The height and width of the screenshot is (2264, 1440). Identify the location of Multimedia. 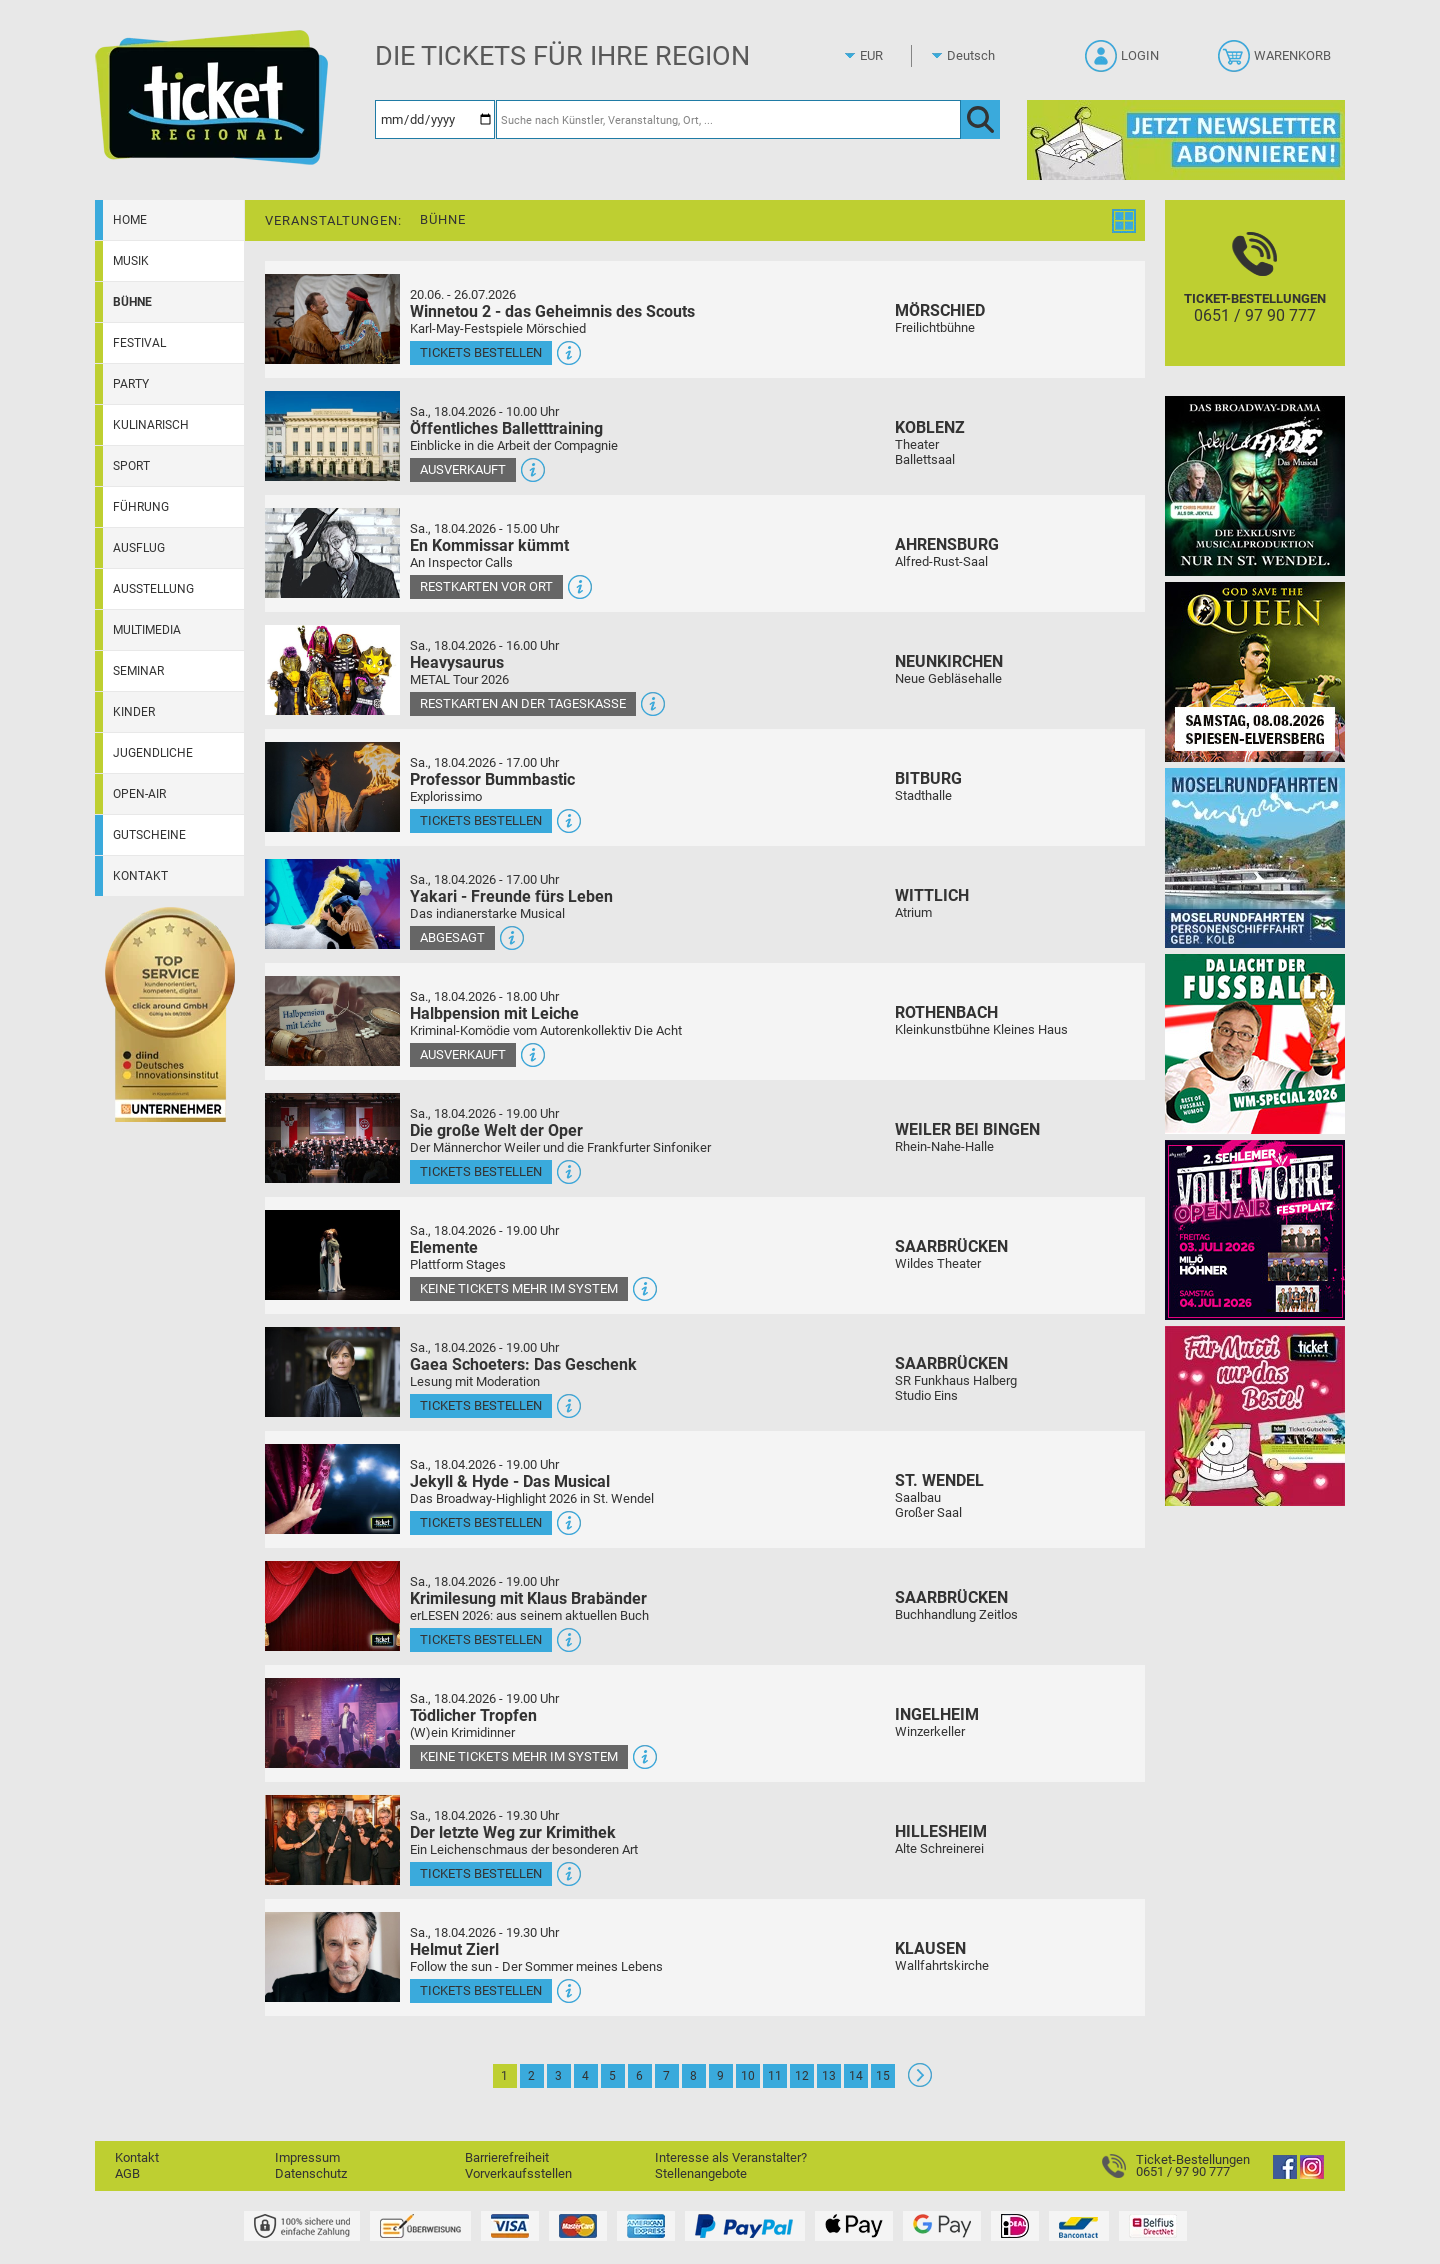
(147, 630).